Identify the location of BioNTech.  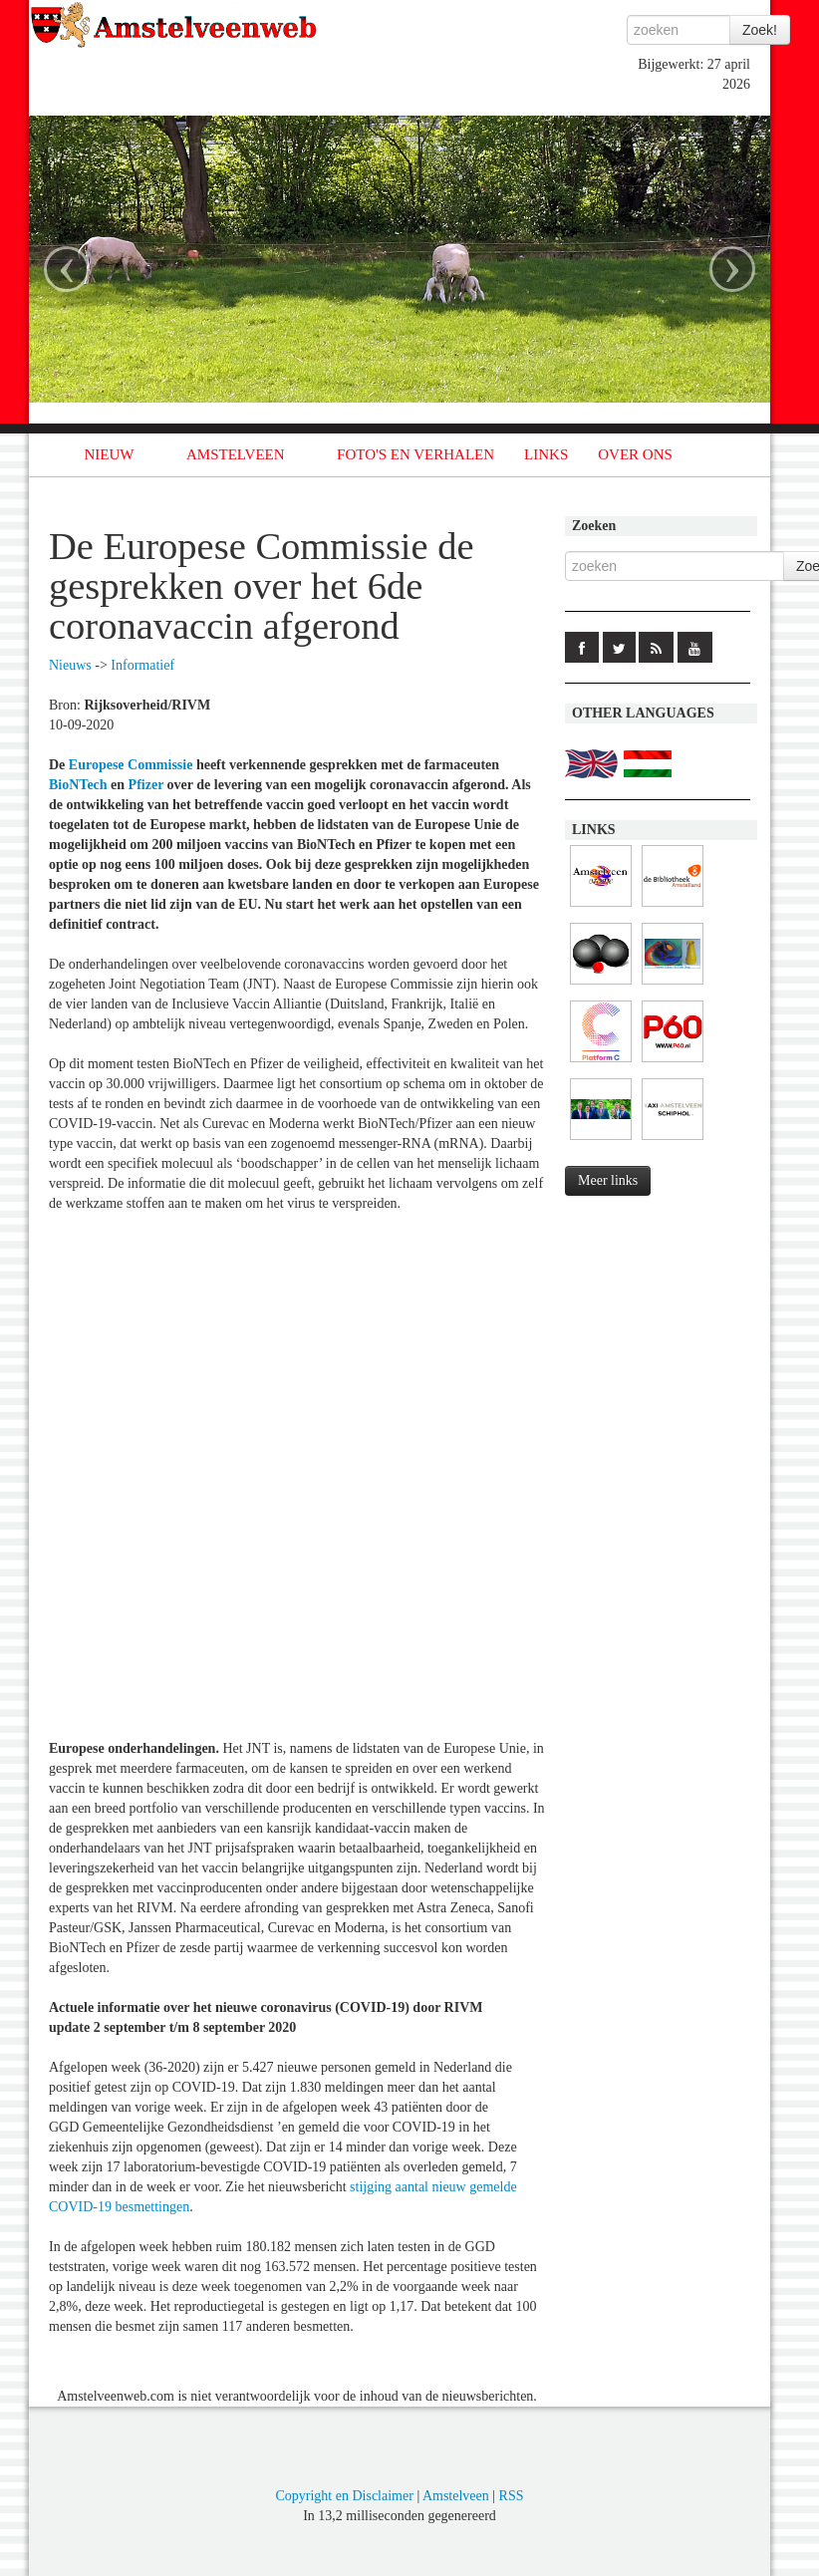
(78, 784).